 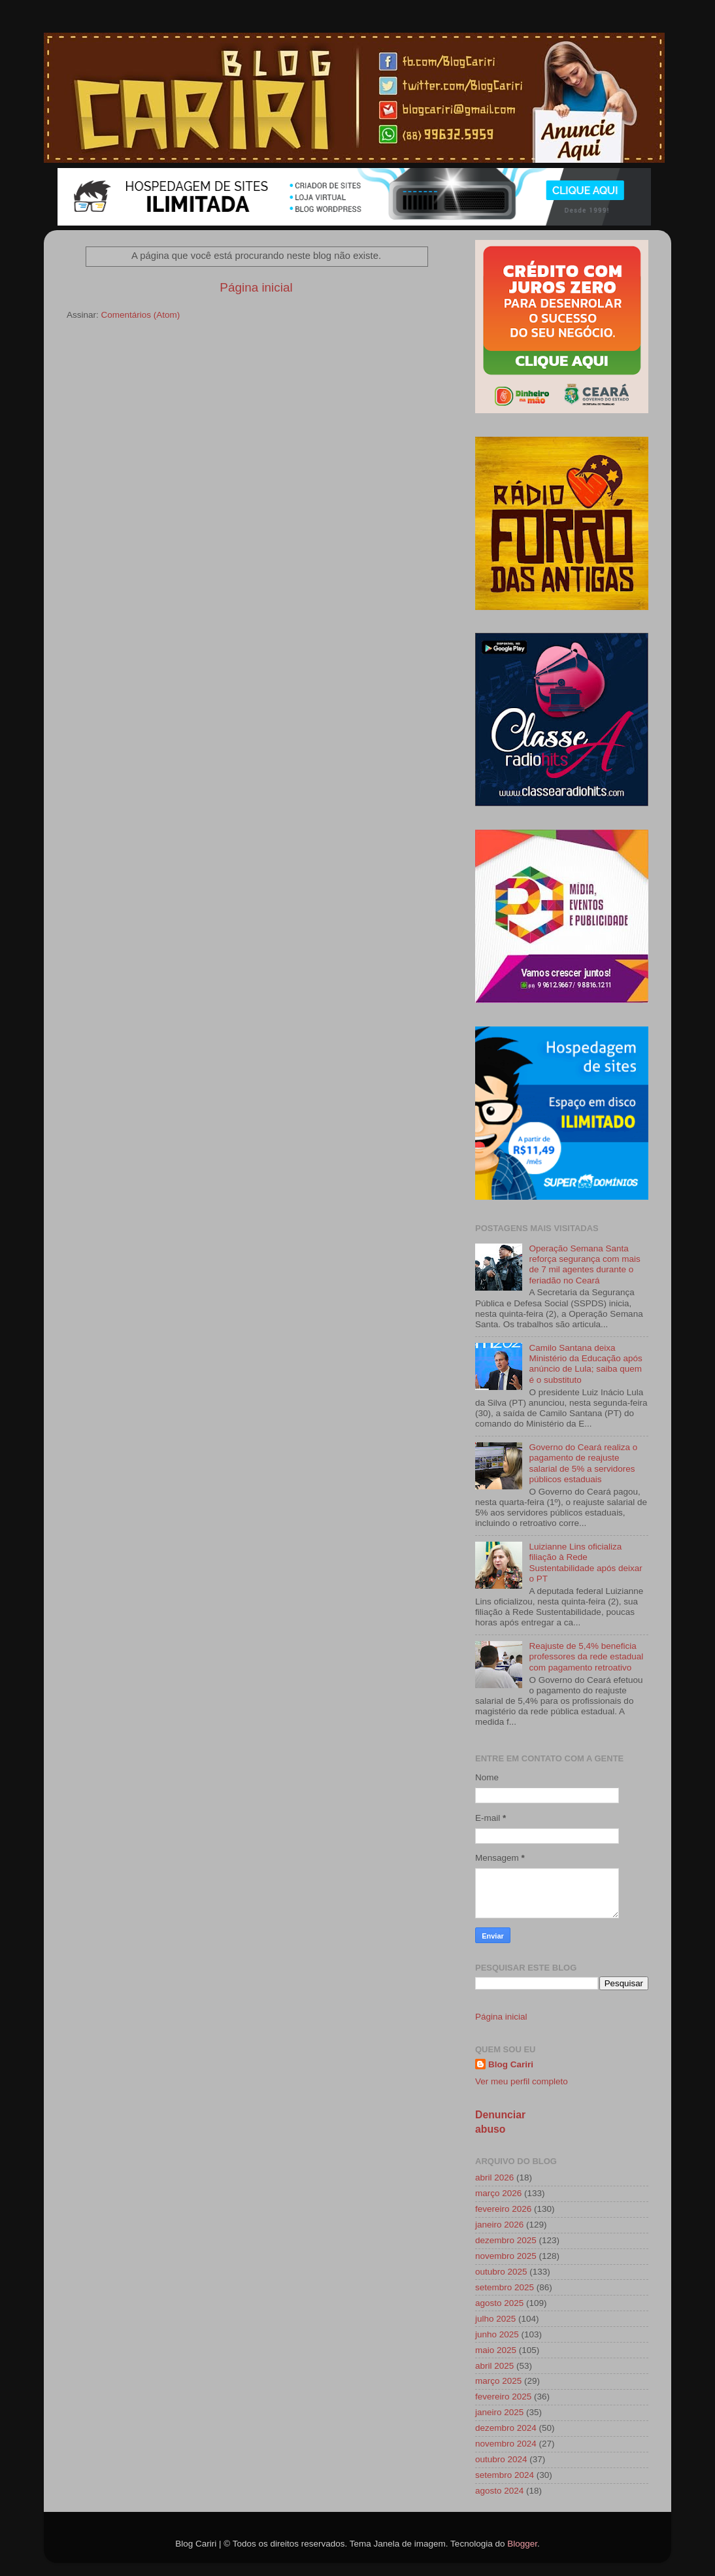 What do you see at coordinates (586, 1656) in the screenshot?
I see `Reajuste de 5,4% beneficia professores da rede estadual com pagamento retroativo` at bounding box center [586, 1656].